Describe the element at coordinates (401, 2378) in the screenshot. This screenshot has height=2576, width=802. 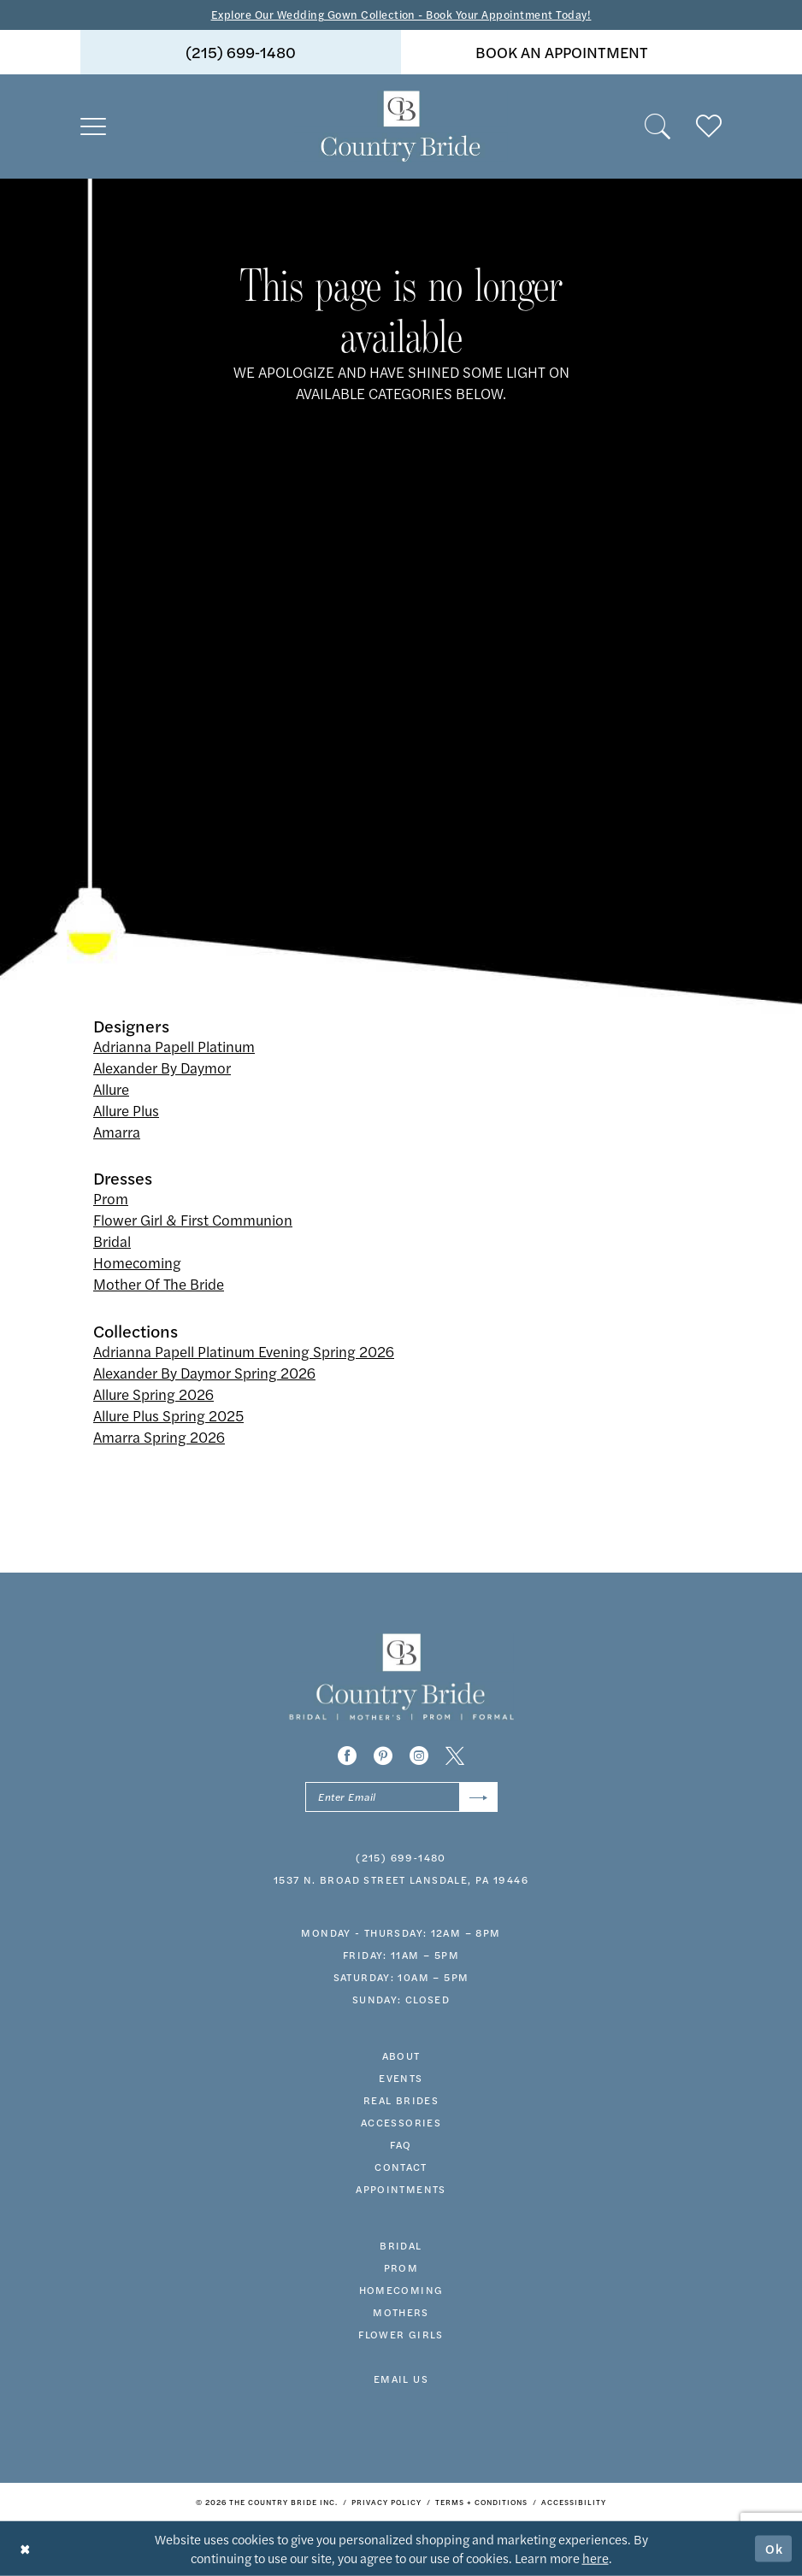
I see `EMAIL US` at that location.